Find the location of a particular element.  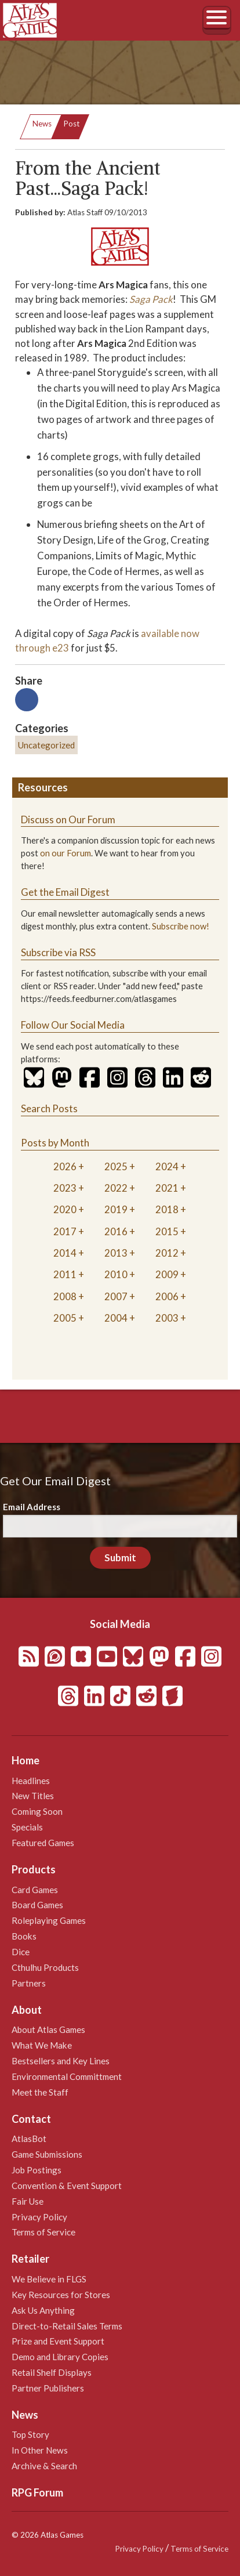

2017 [tab] is located at coordinates (65, 1231).